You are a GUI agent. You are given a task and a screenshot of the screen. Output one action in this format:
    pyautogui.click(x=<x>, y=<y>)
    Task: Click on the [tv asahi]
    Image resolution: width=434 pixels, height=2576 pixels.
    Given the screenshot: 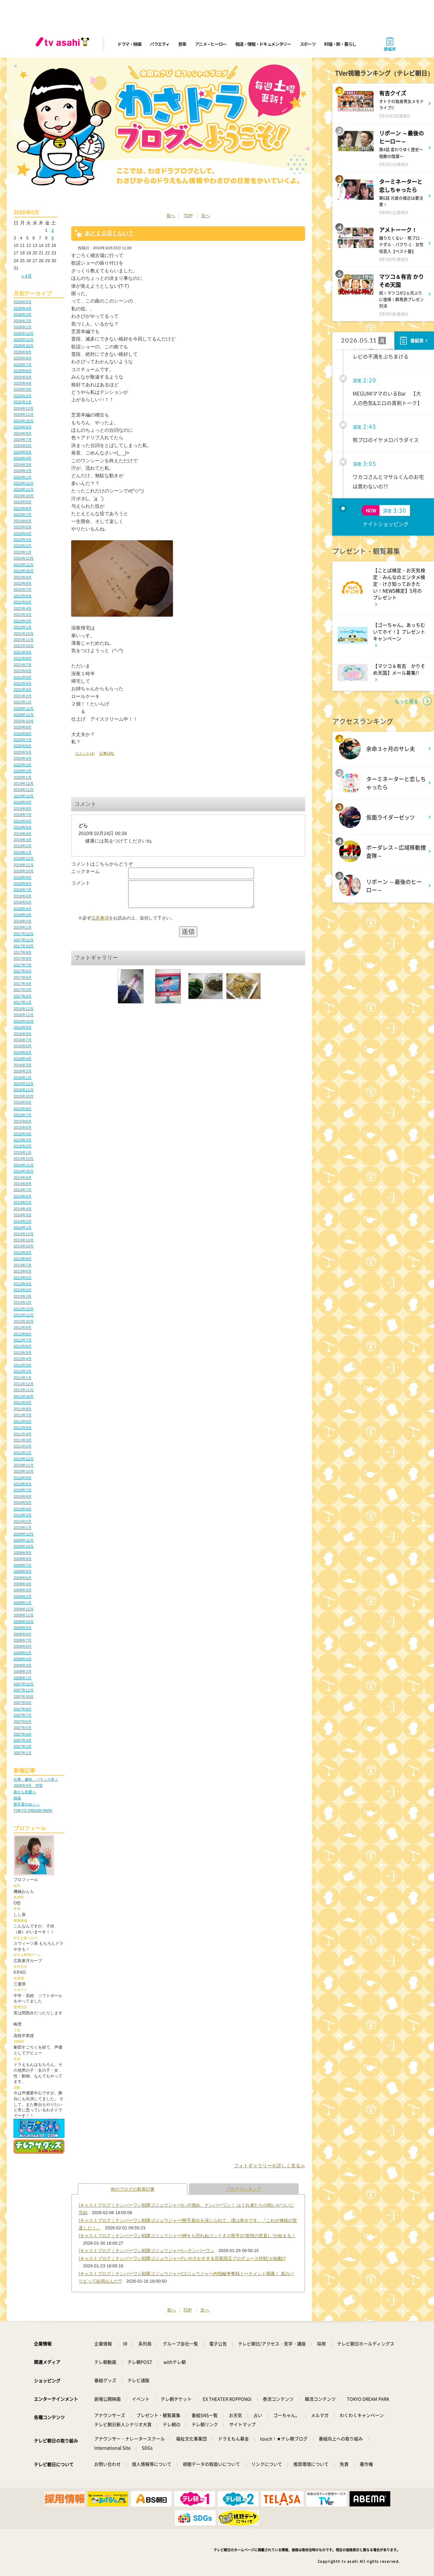 What is the action you would take?
    pyautogui.click(x=63, y=44)
    